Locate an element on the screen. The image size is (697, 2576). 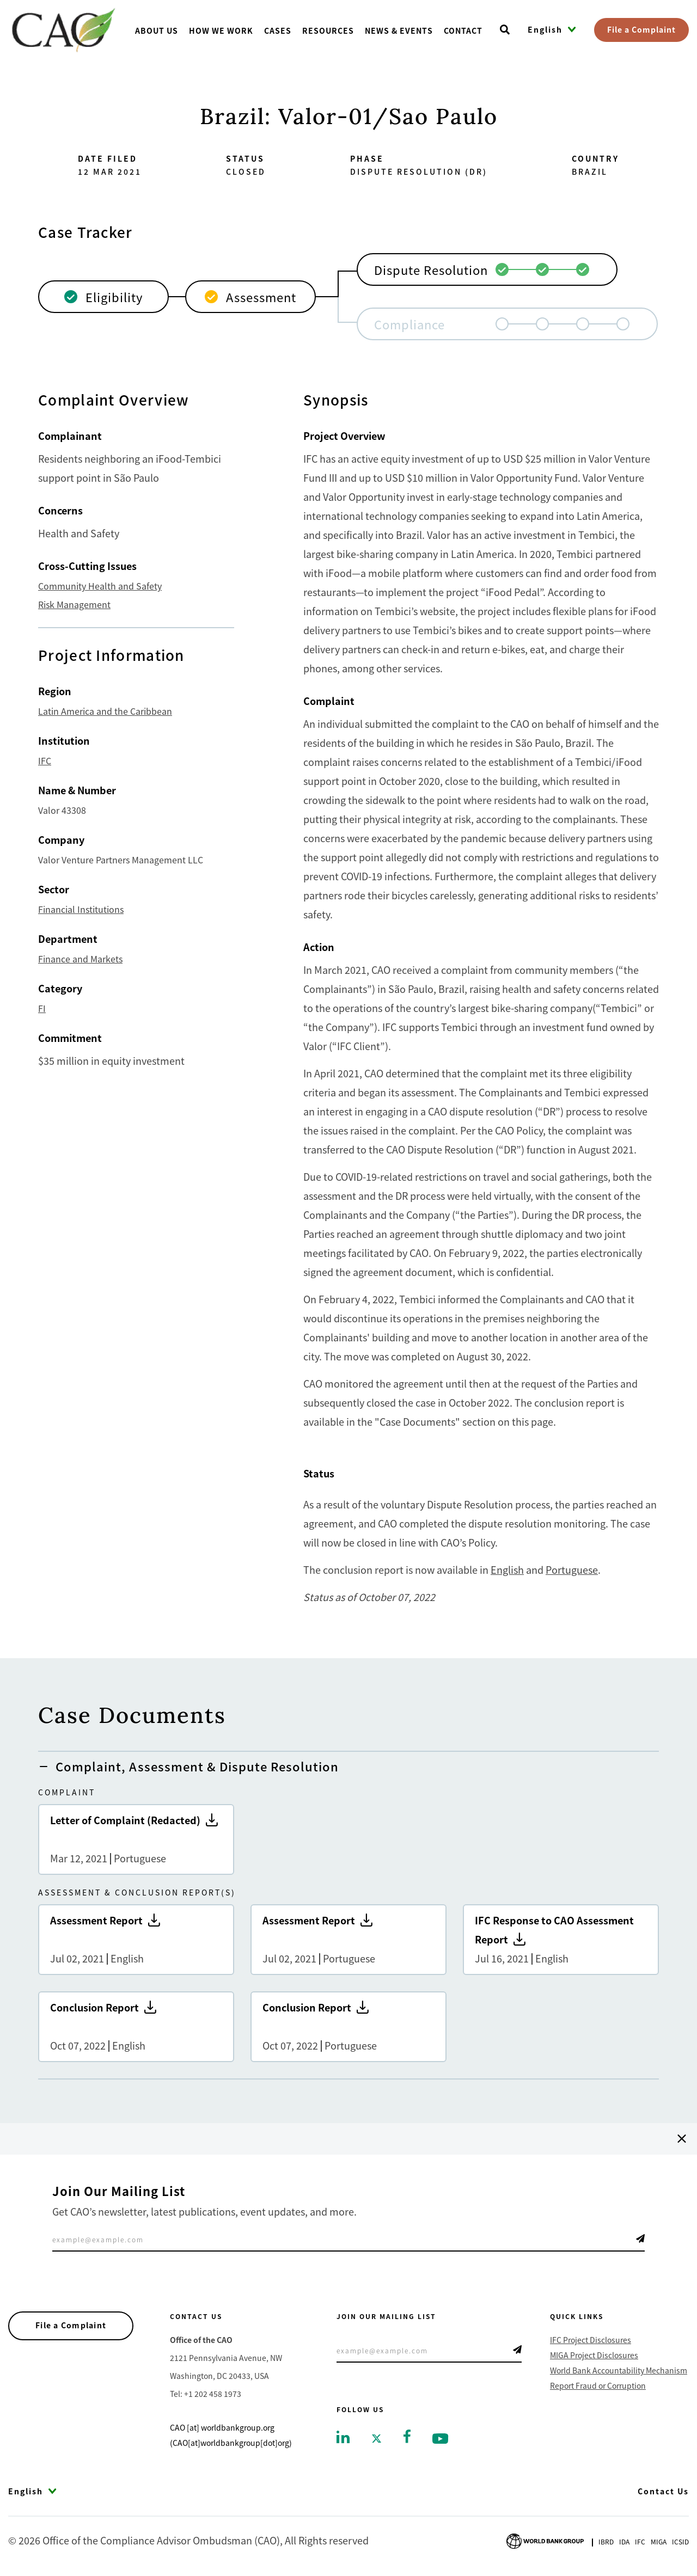
Miga [Go to Multilateral Investment Guarantee Agency] is located at coordinates (659, 2541).